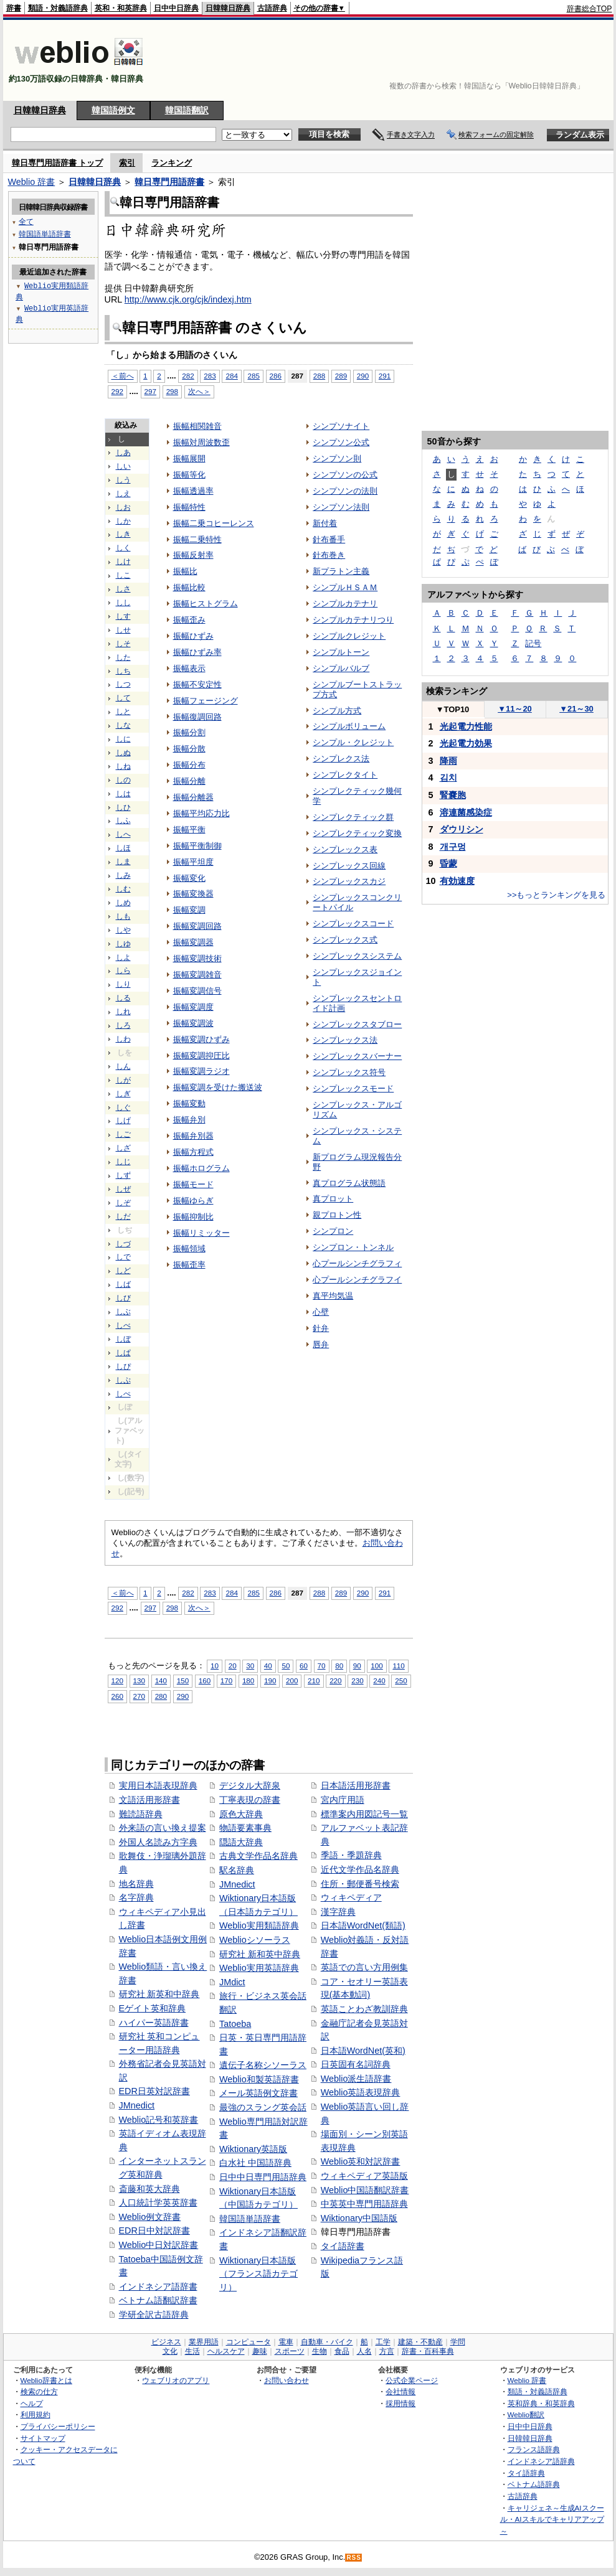  I want to click on 298, so click(172, 1608).